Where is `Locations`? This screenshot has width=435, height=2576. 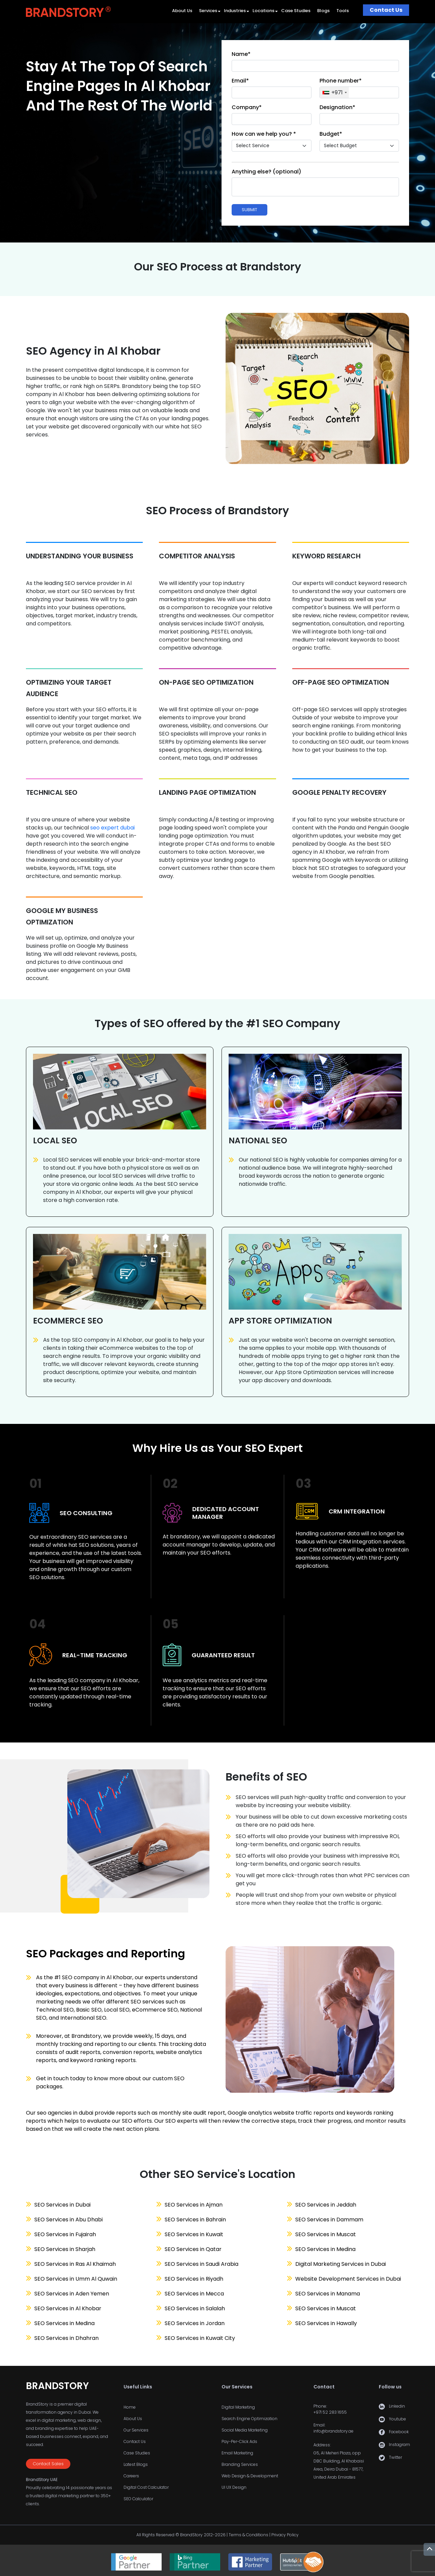
Locations is located at coordinates (263, 10).